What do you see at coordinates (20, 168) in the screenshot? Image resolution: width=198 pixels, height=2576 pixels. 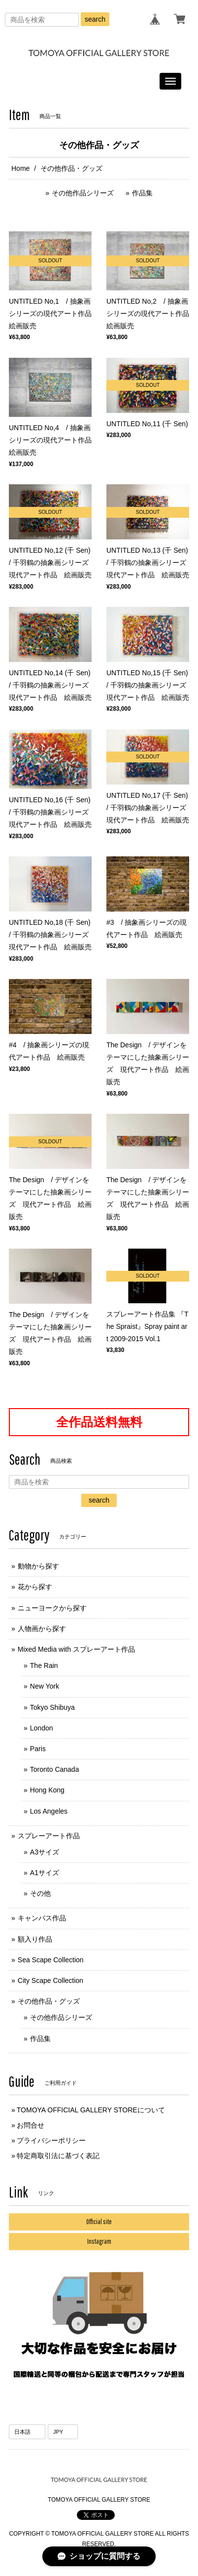 I see `Home` at bounding box center [20, 168].